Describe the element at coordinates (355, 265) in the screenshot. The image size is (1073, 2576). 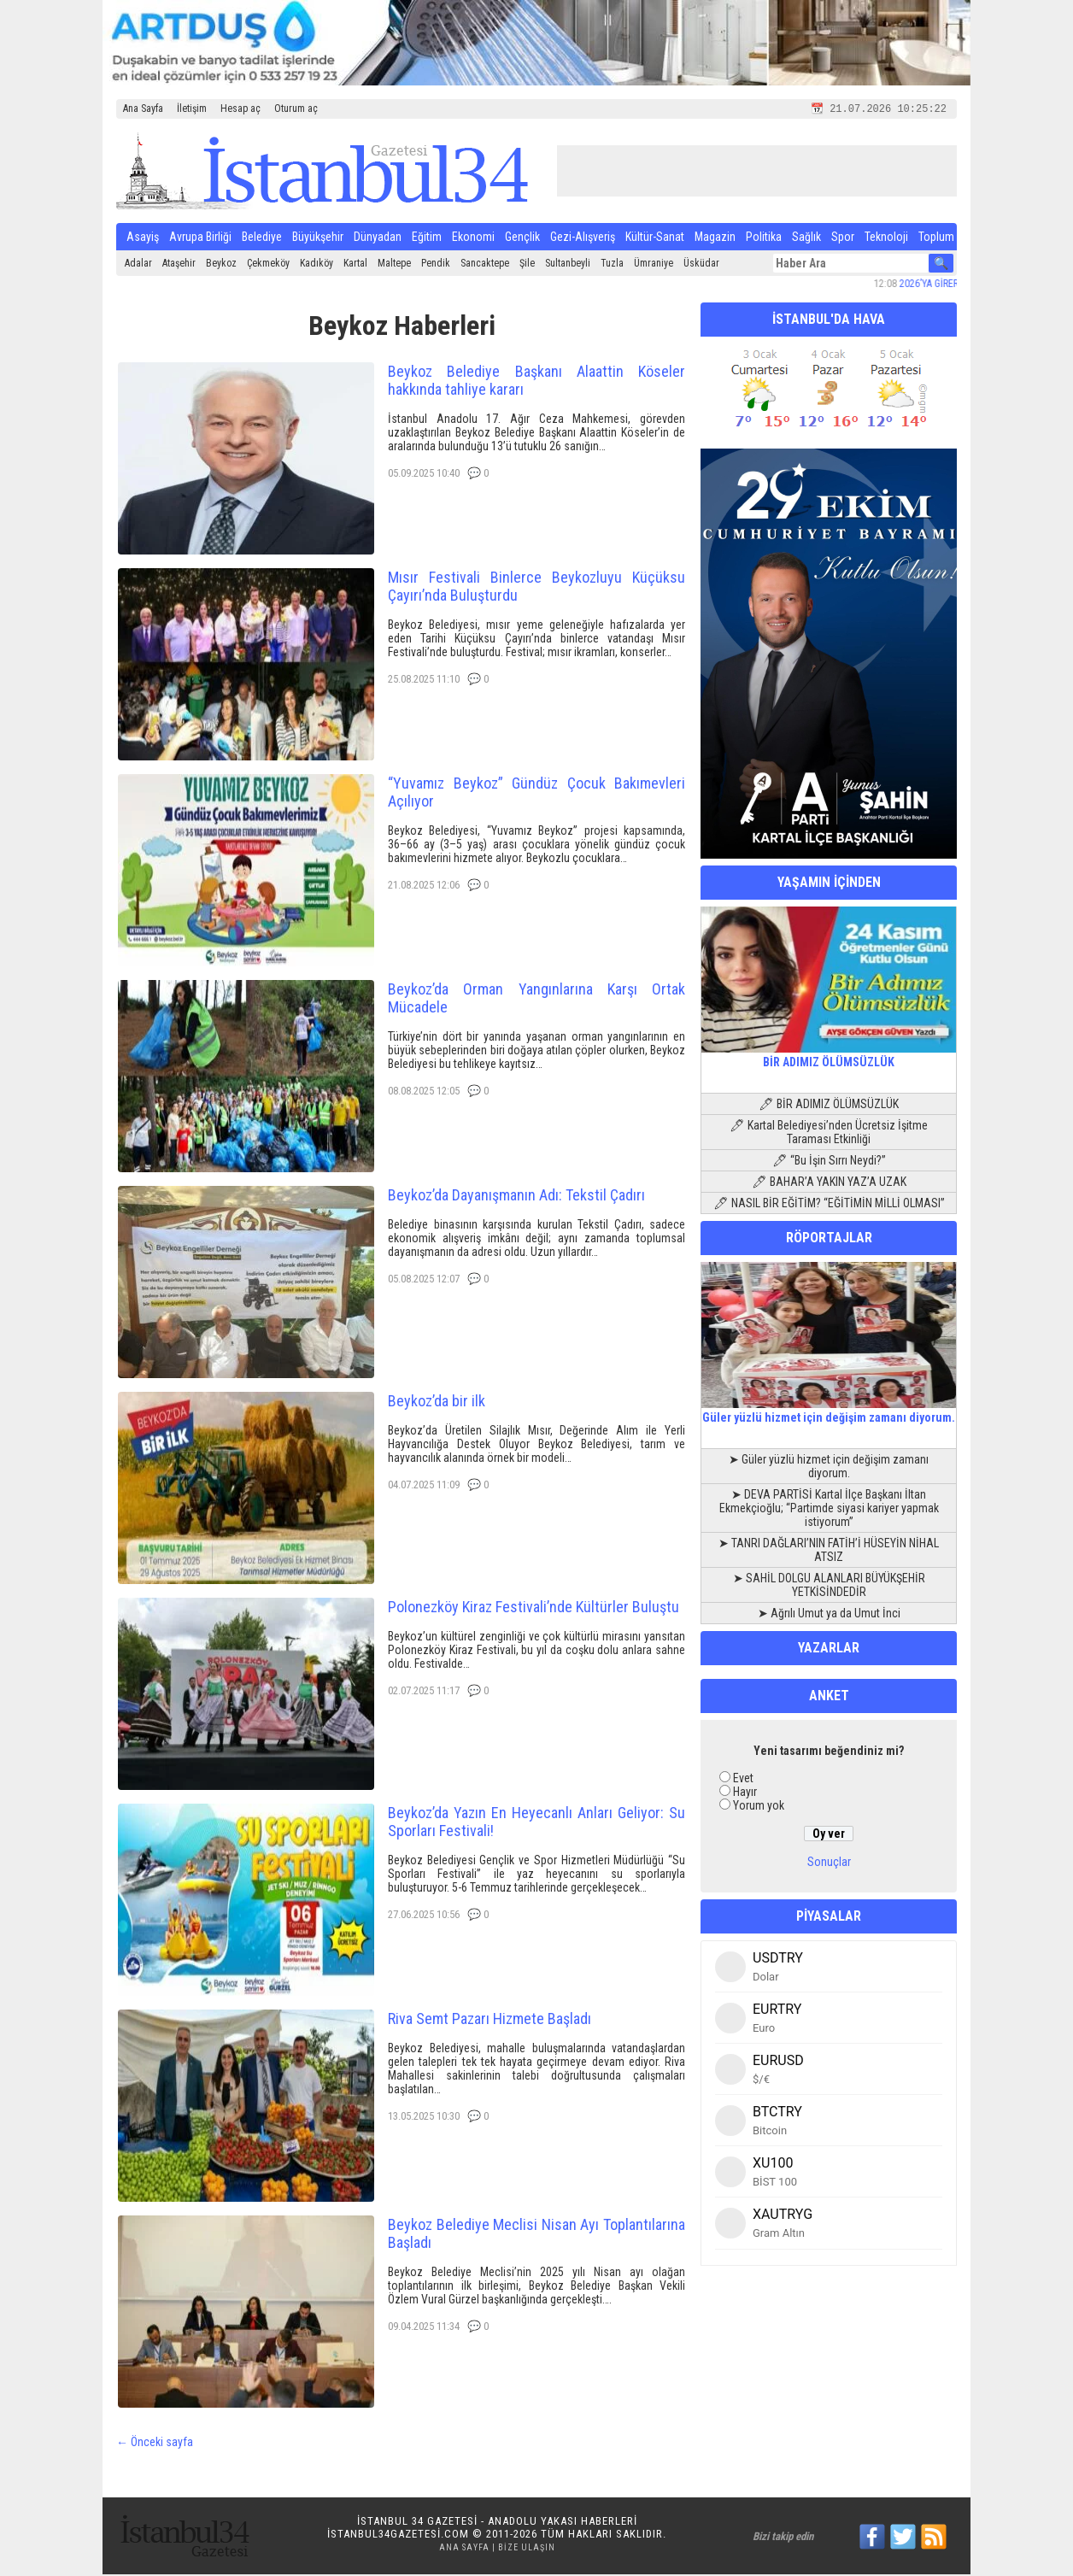
I see `Kartal` at that location.